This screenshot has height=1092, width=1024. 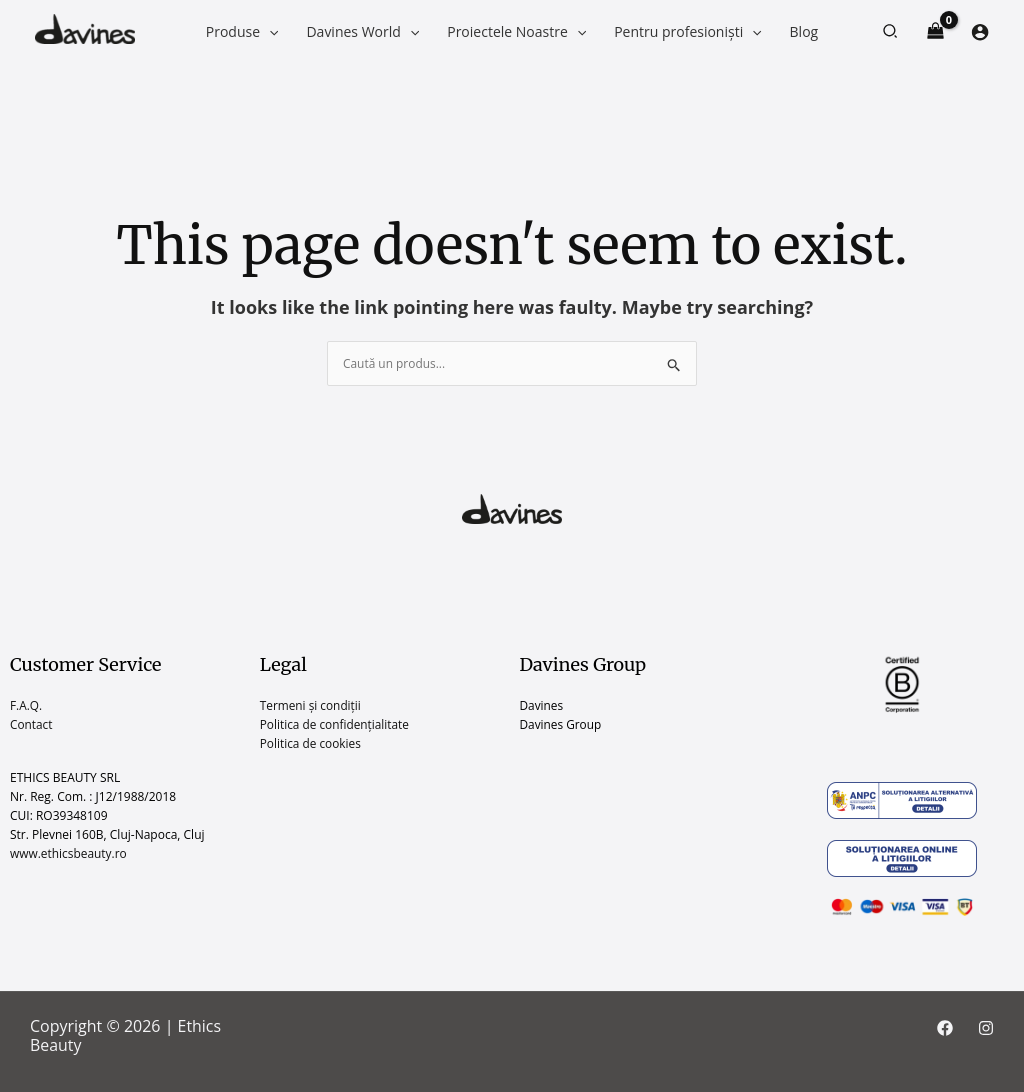 What do you see at coordinates (935, 31) in the screenshot?
I see `[View Shopping Cart, empty]` at bounding box center [935, 31].